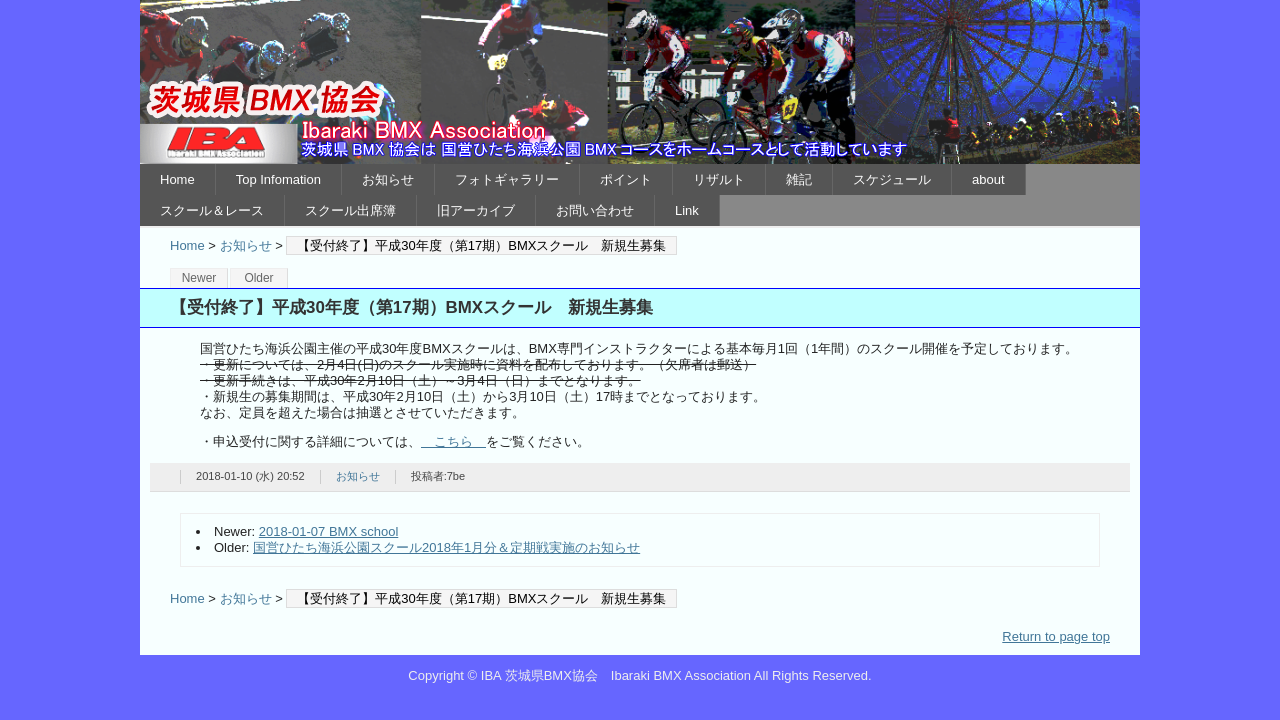  What do you see at coordinates (258, 278) in the screenshot?
I see `Older` at bounding box center [258, 278].